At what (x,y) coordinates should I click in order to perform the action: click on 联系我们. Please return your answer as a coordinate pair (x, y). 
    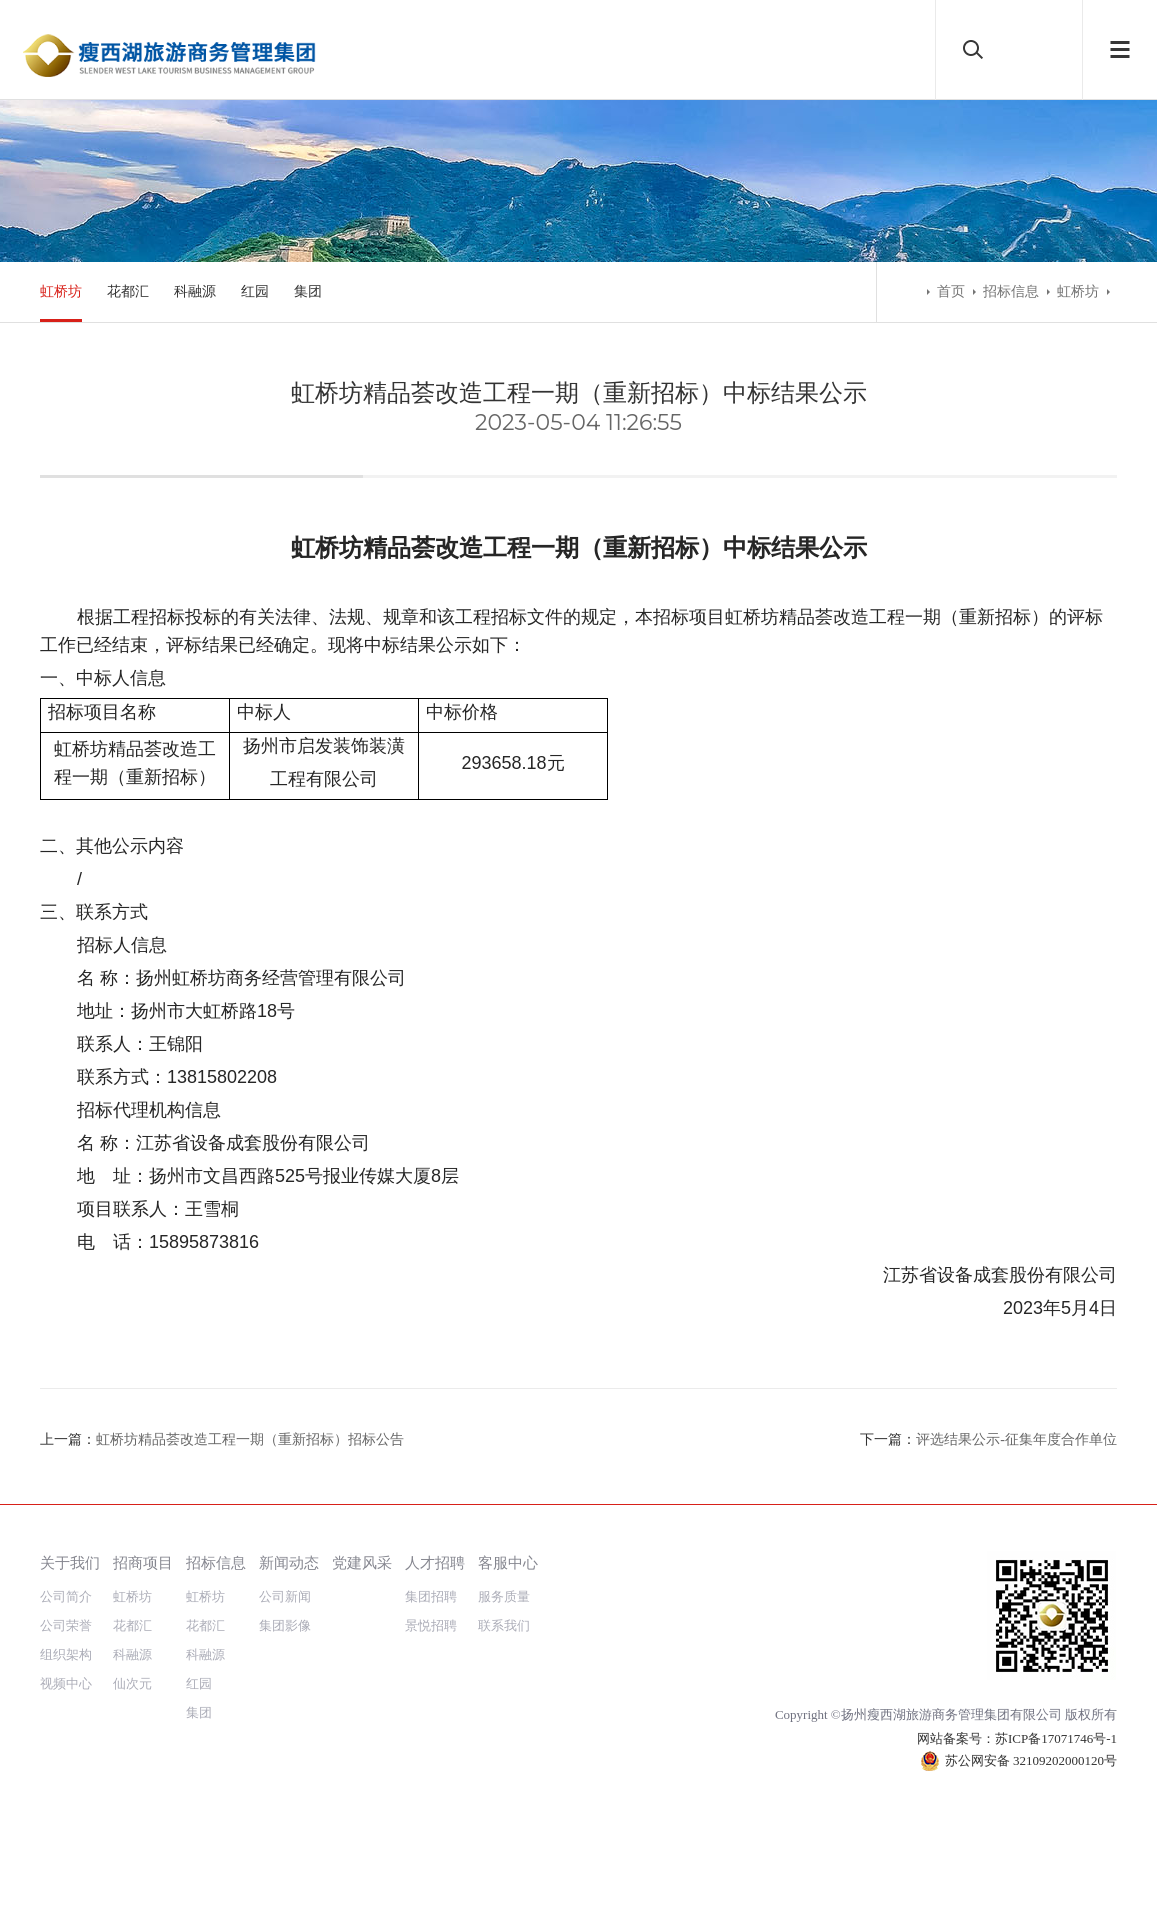
    Looking at the image, I should click on (504, 1625).